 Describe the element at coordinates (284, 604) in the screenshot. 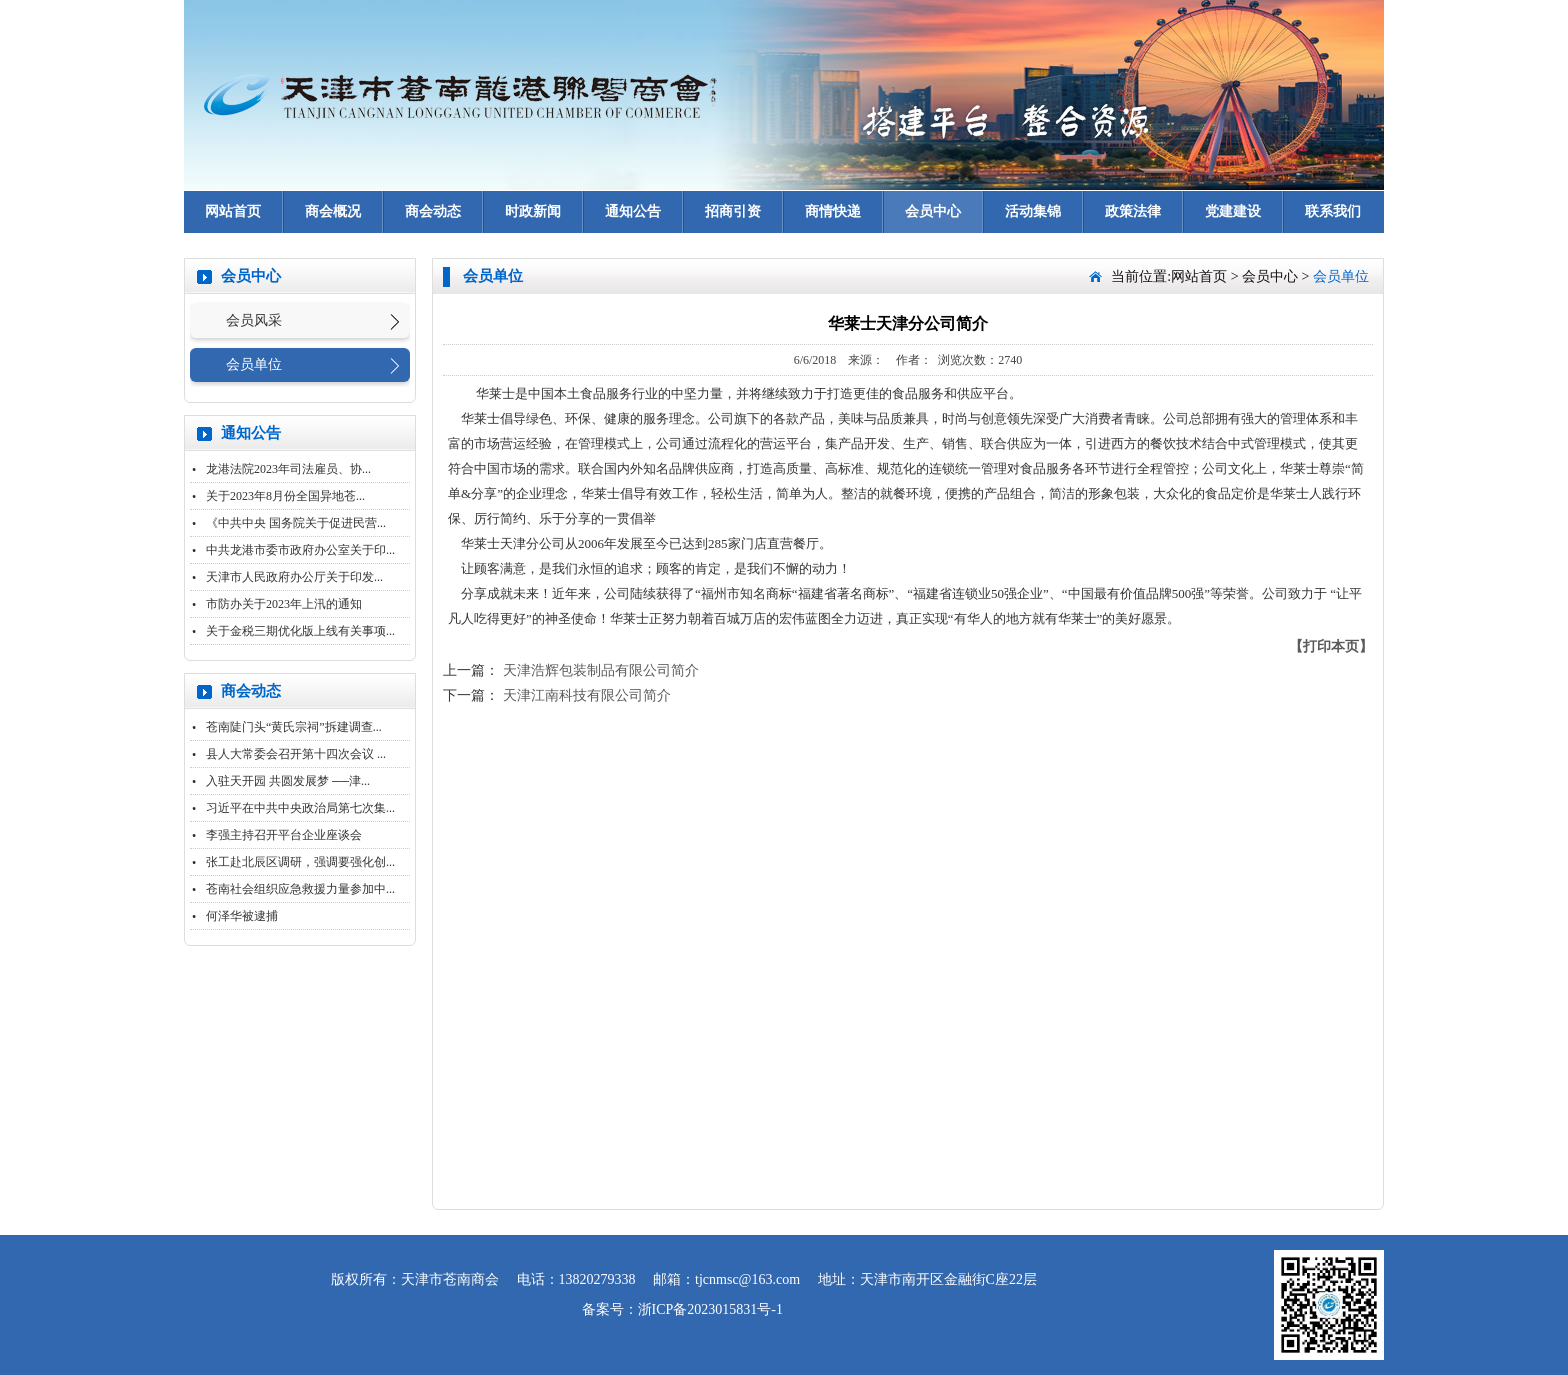

I see `市防办关于2023年上汛的通知` at that location.